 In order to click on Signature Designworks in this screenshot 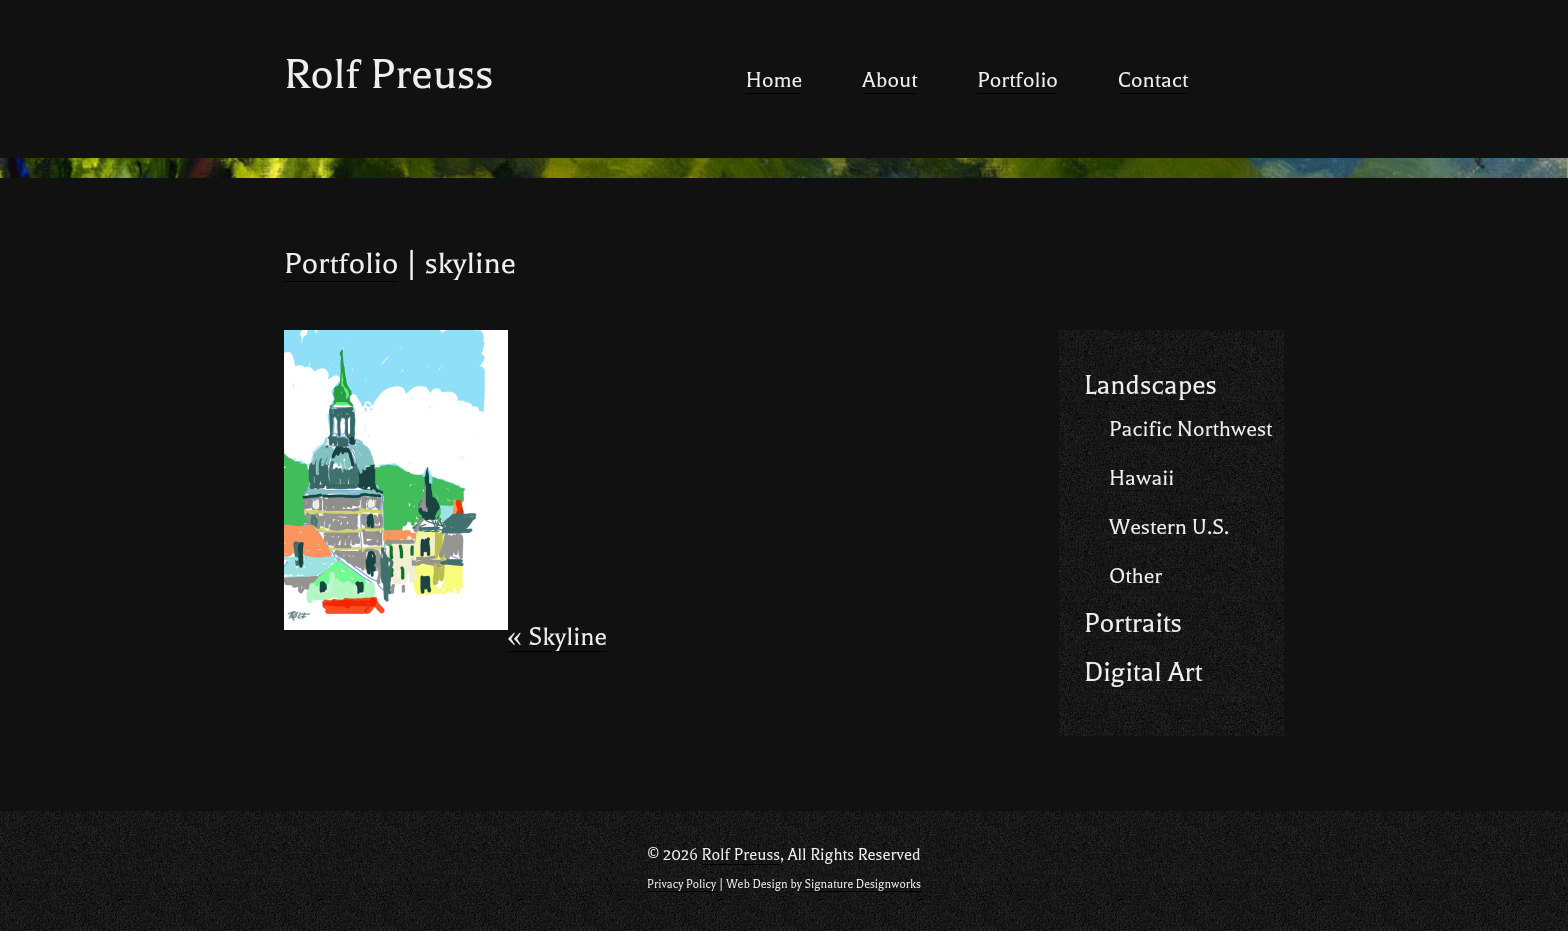, I will do `click(862, 884)`.